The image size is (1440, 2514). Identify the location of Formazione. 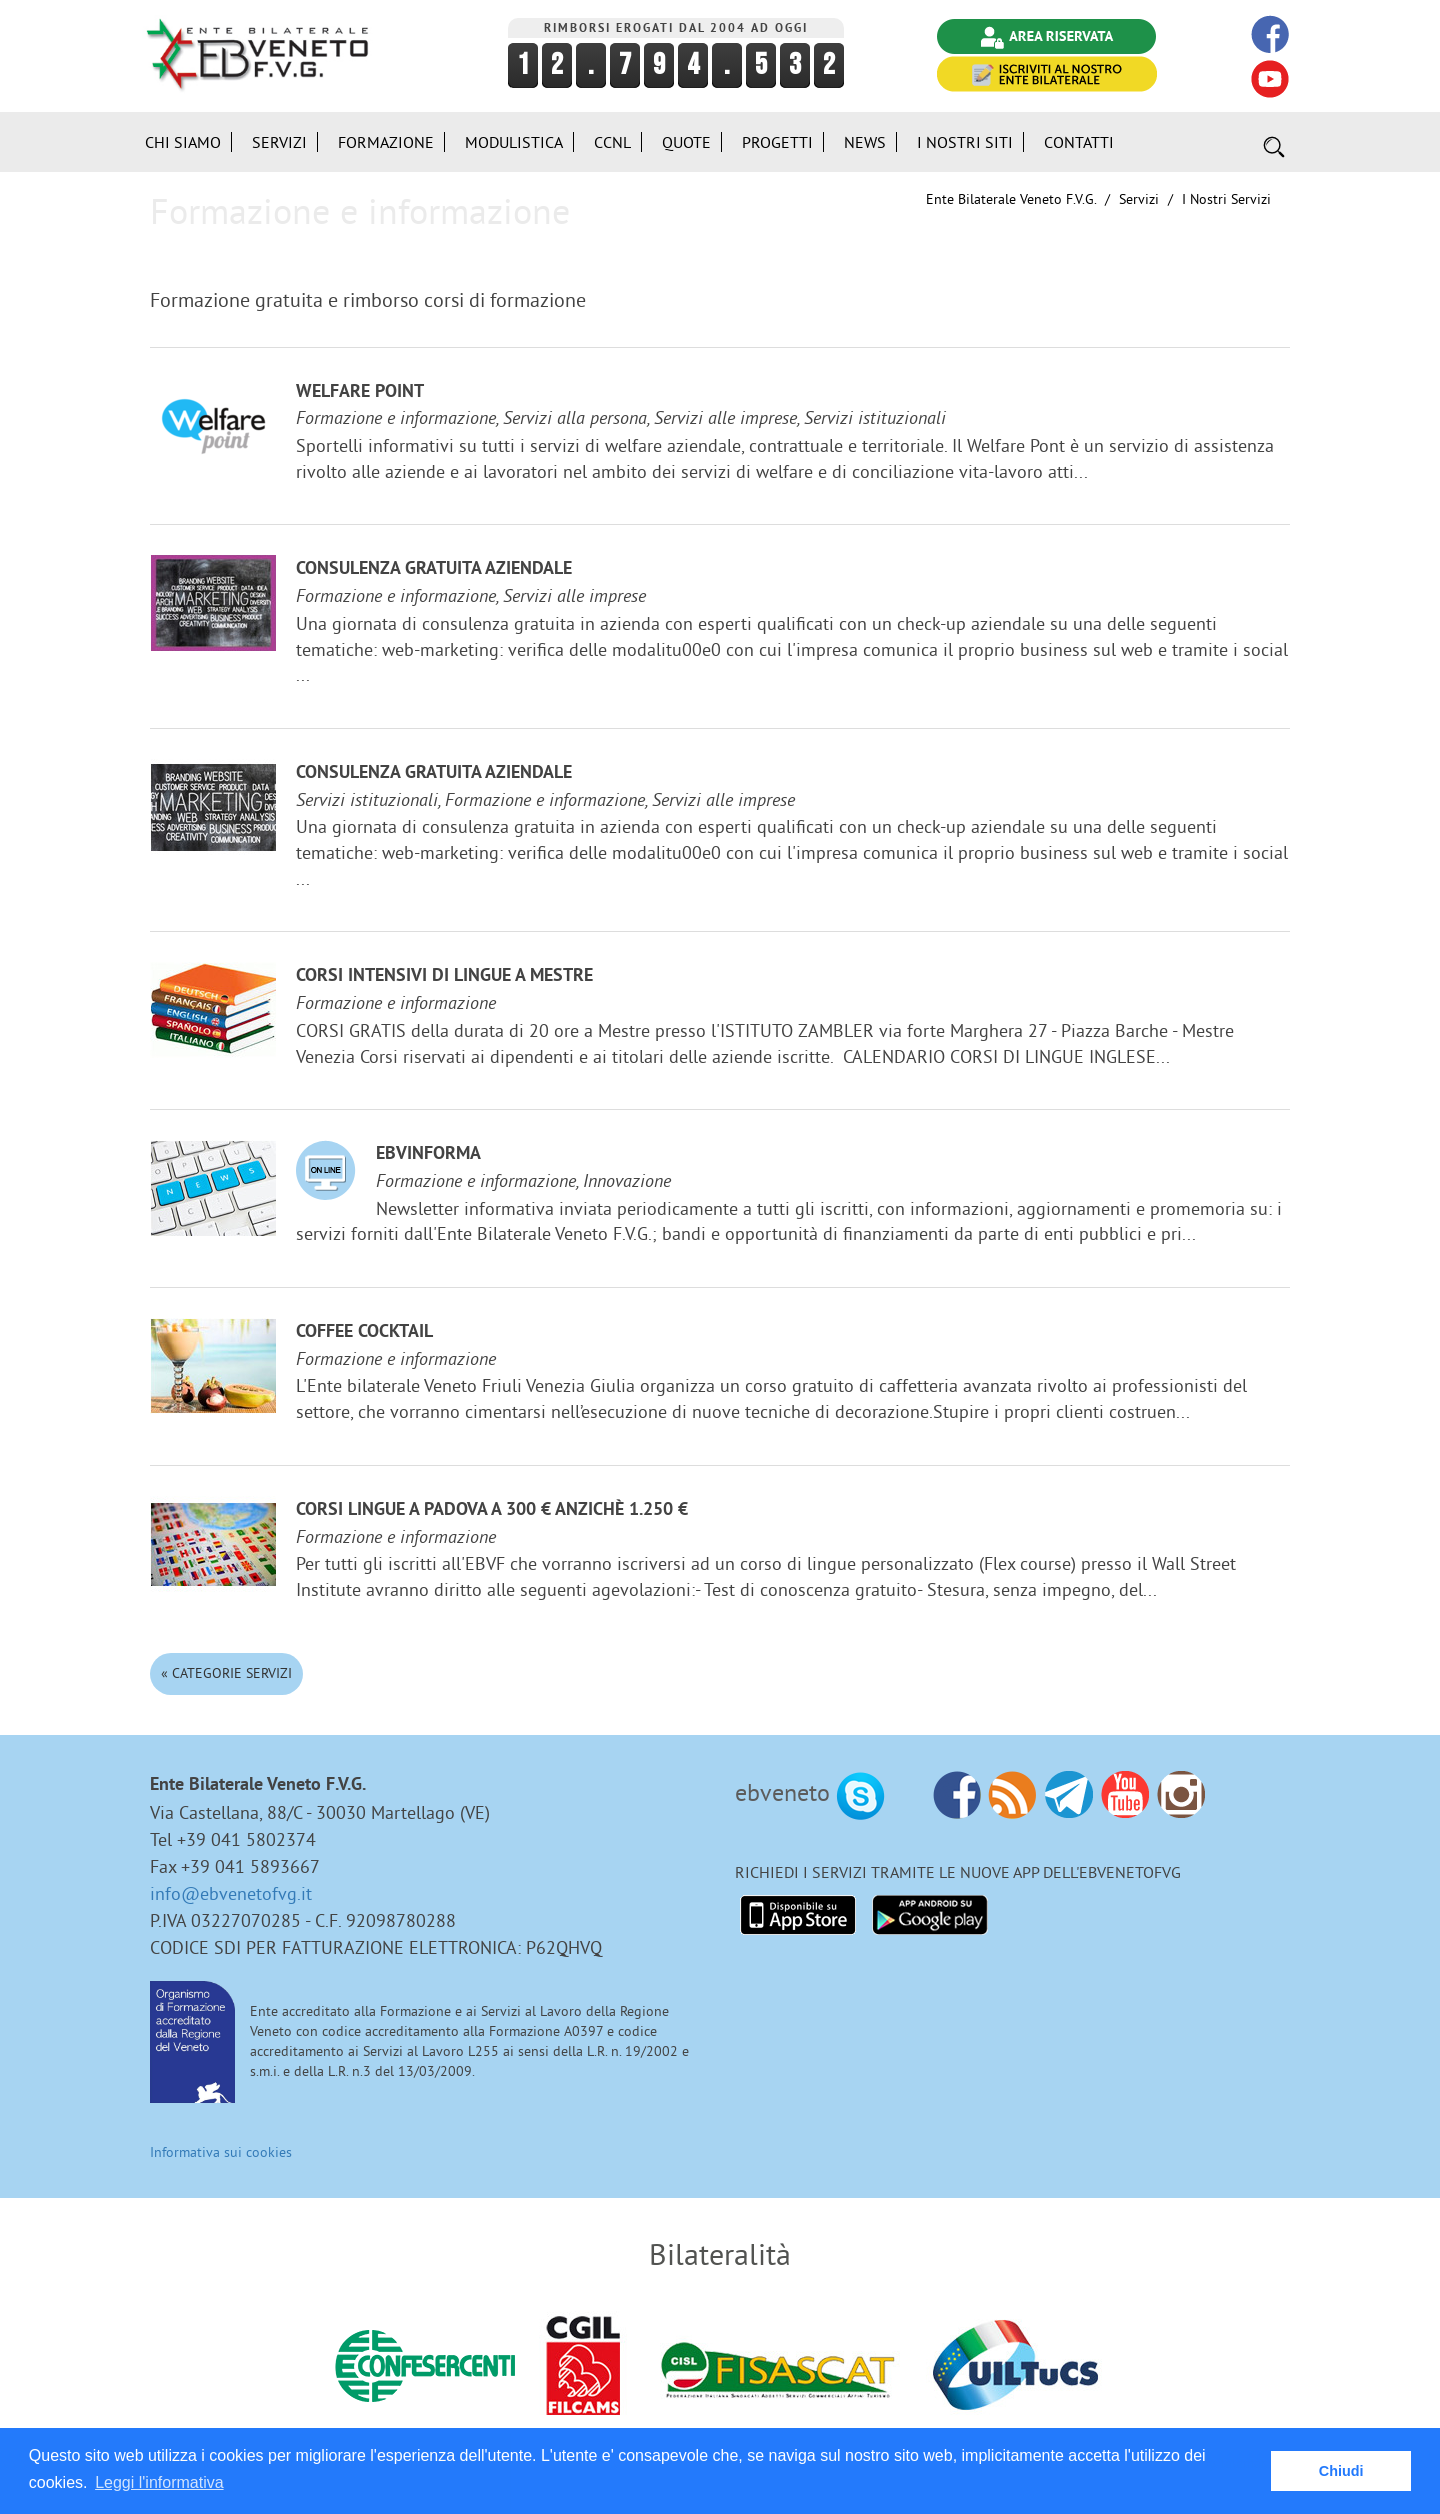
(386, 142).